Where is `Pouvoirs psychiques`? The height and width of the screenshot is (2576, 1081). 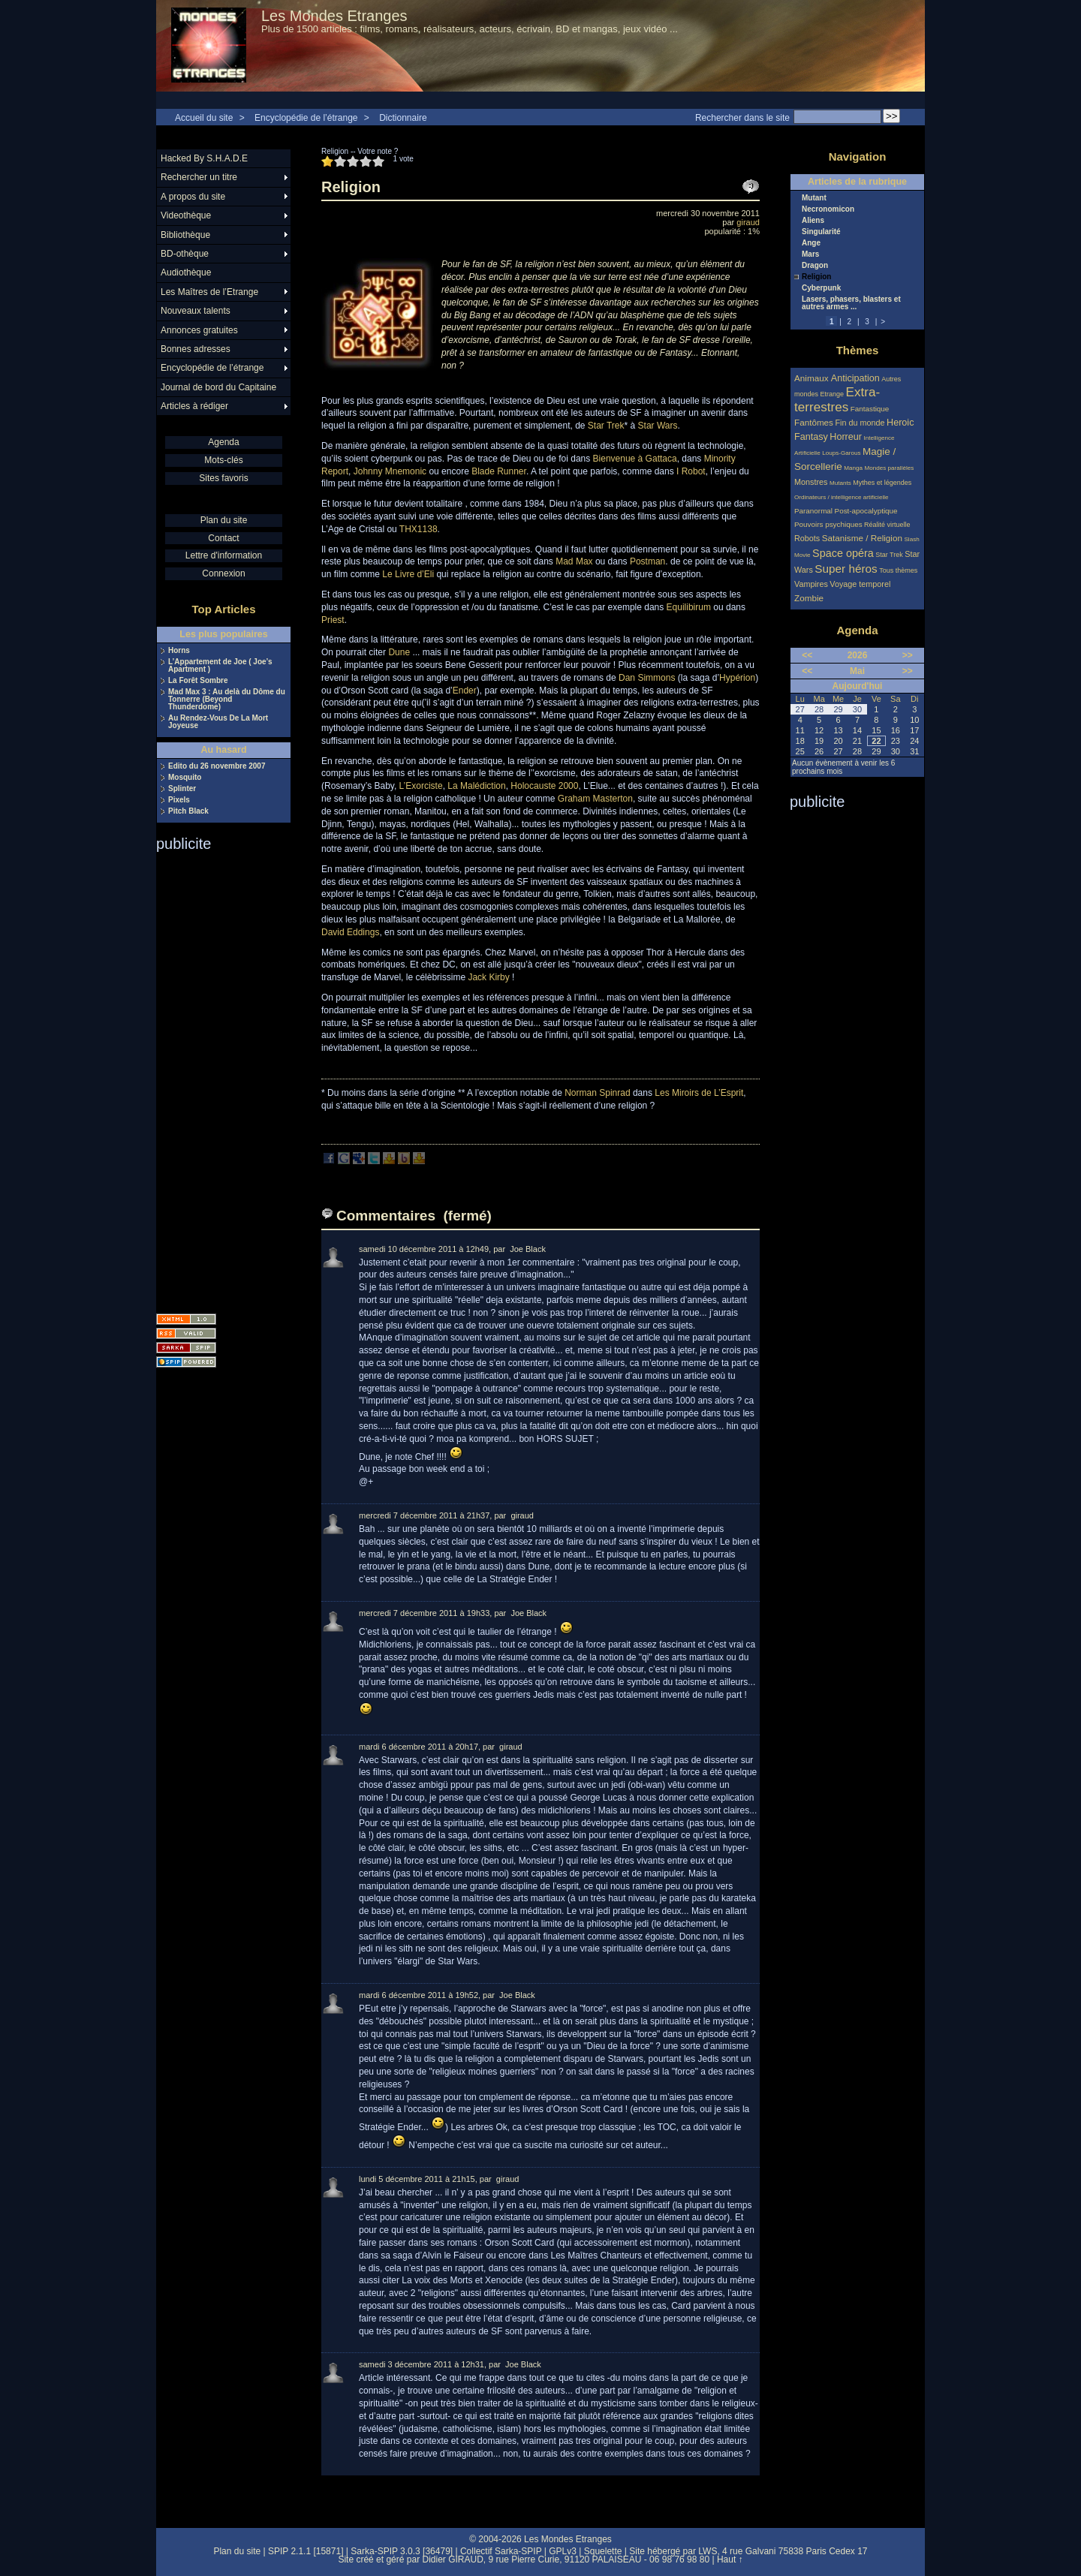
Pouvoirs psychiques is located at coordinates (828, 524).